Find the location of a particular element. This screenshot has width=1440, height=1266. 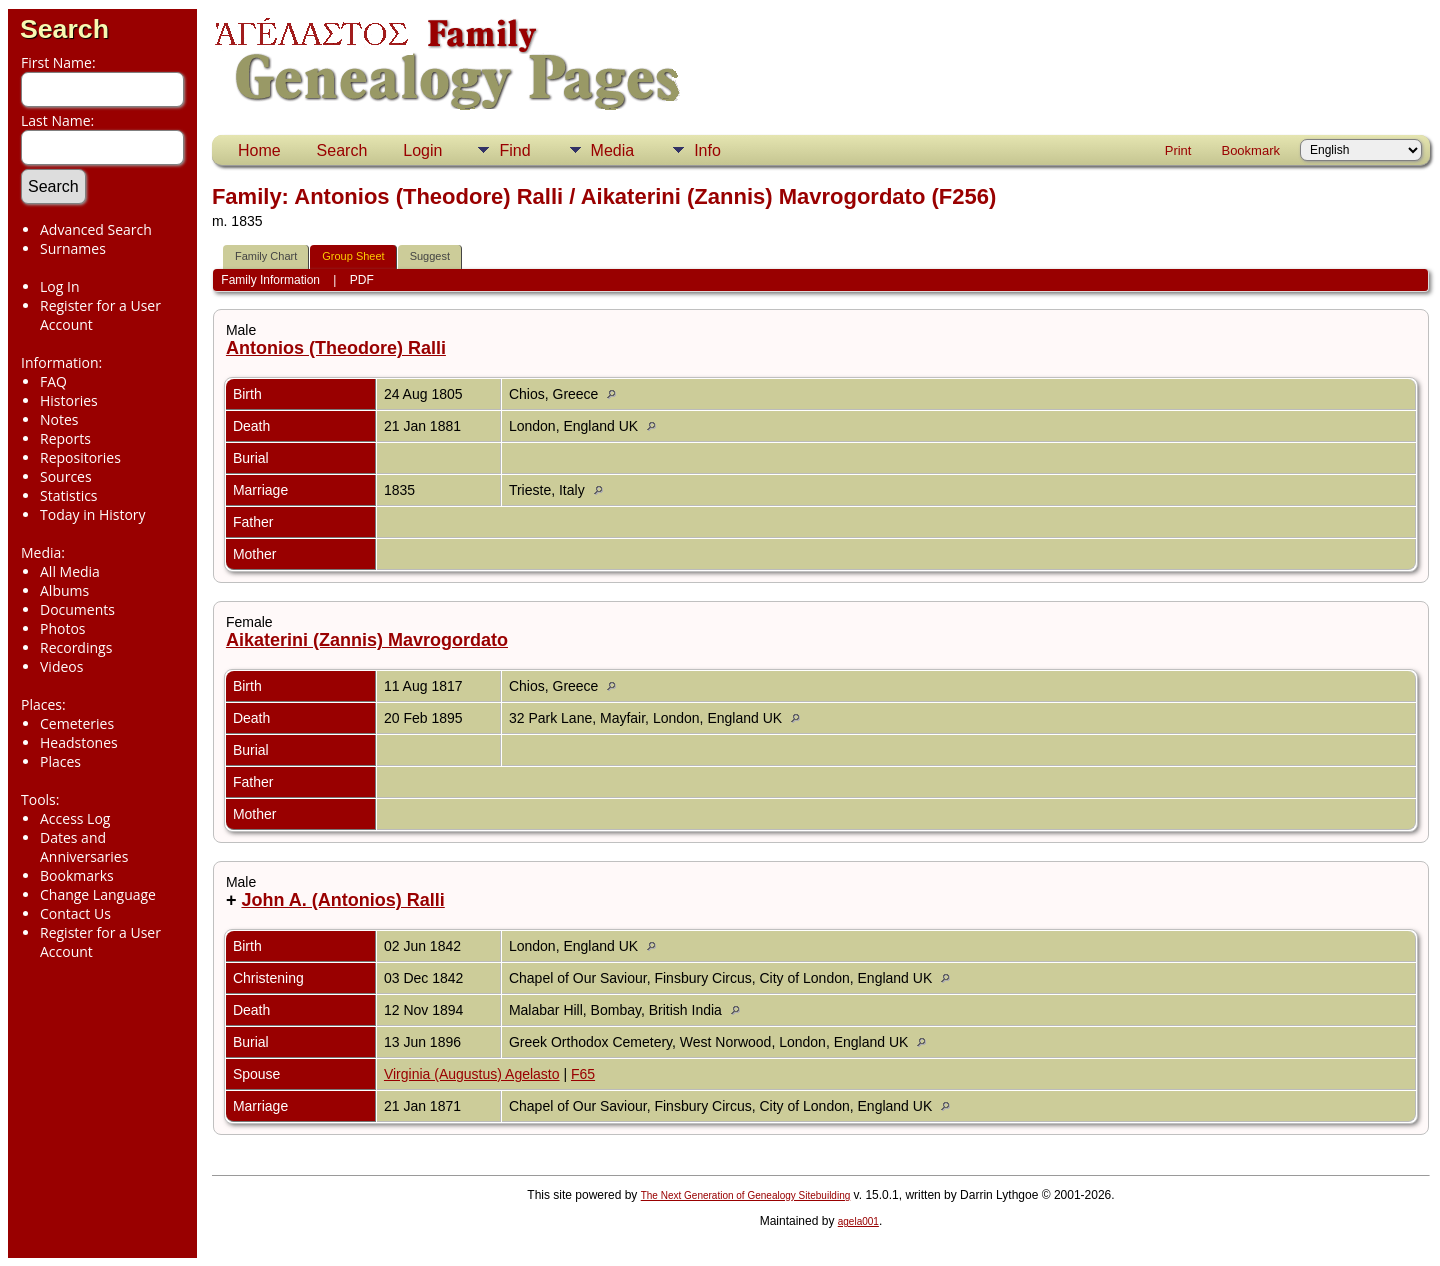

Headstones is located at coordinates (79, 742).